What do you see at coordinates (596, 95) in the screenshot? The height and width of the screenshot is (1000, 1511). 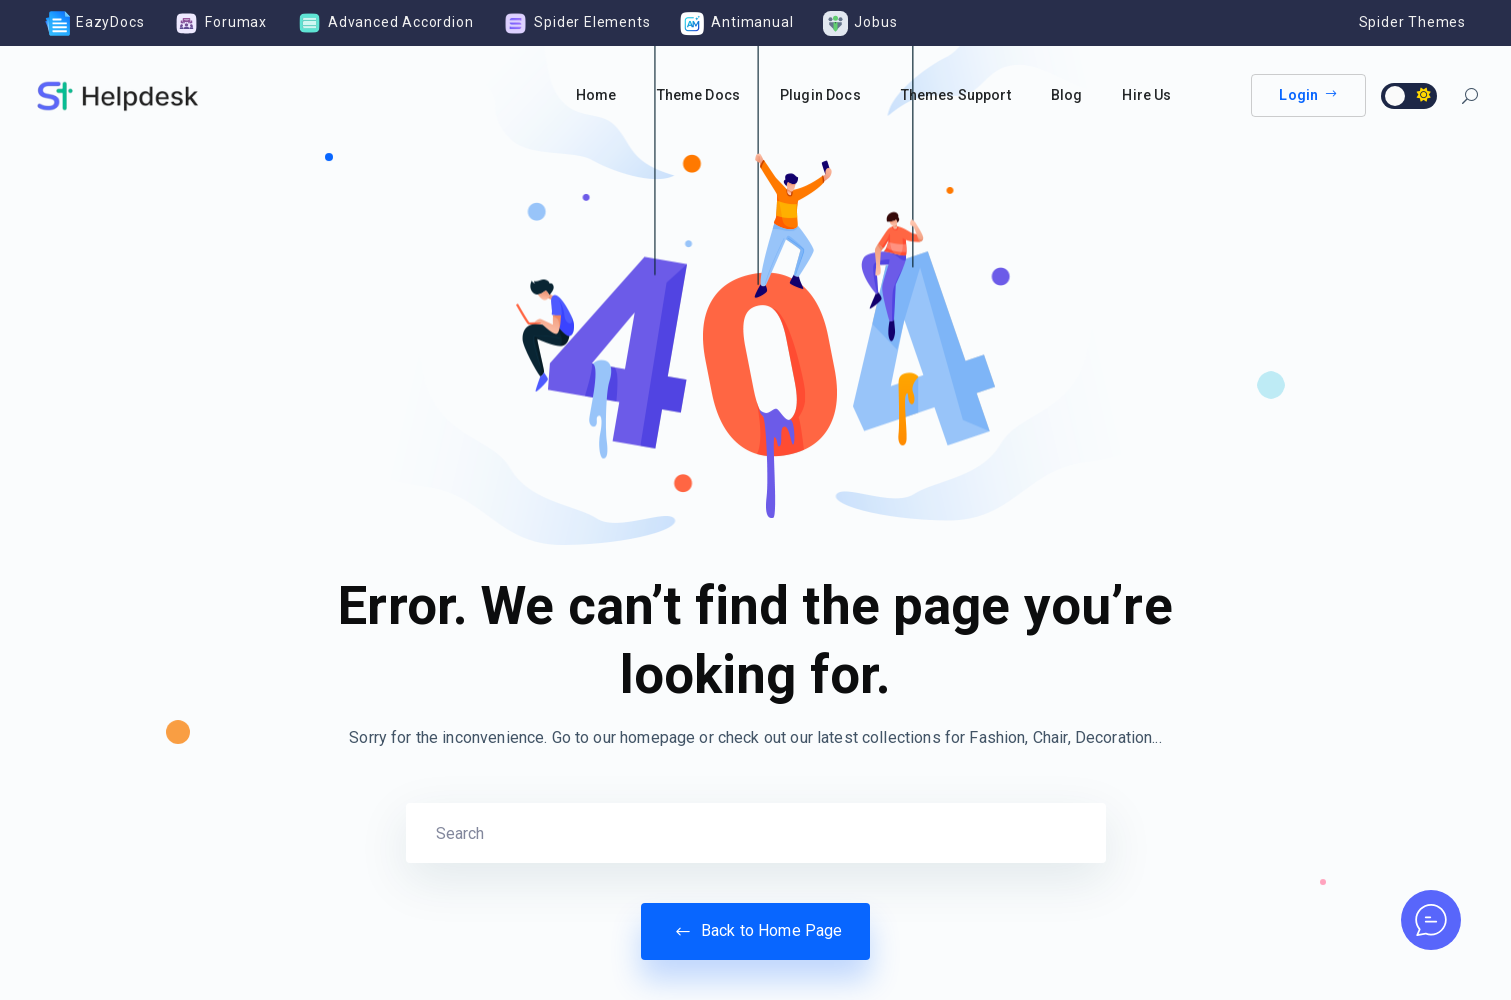 I see `Home` at bounding box center [596, 95].